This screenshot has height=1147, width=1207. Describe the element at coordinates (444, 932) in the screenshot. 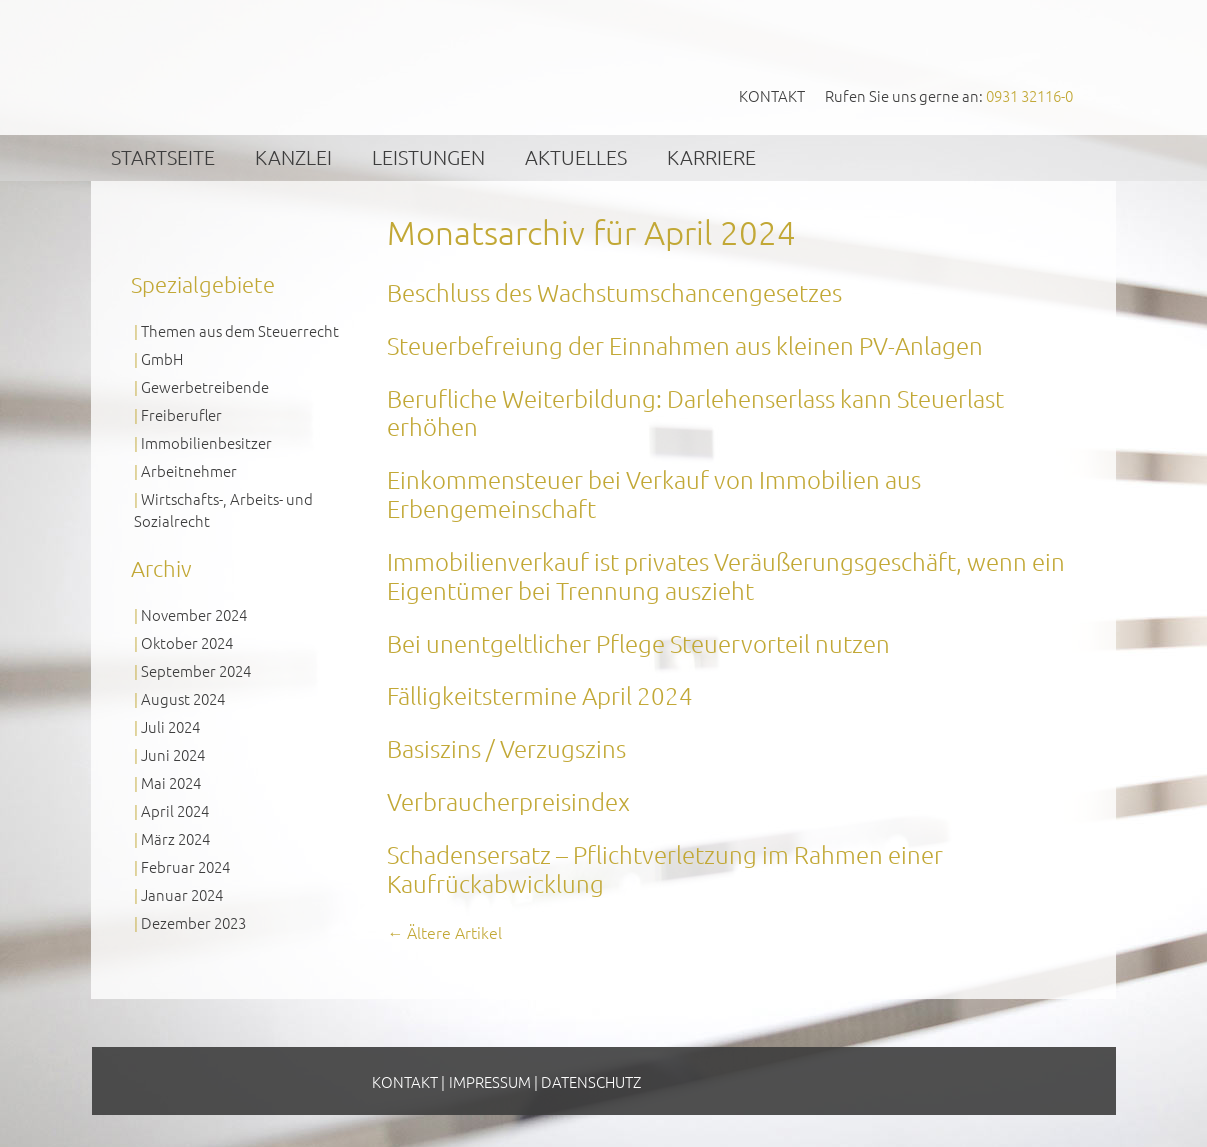

I see `Ältere Artikel` at that location.